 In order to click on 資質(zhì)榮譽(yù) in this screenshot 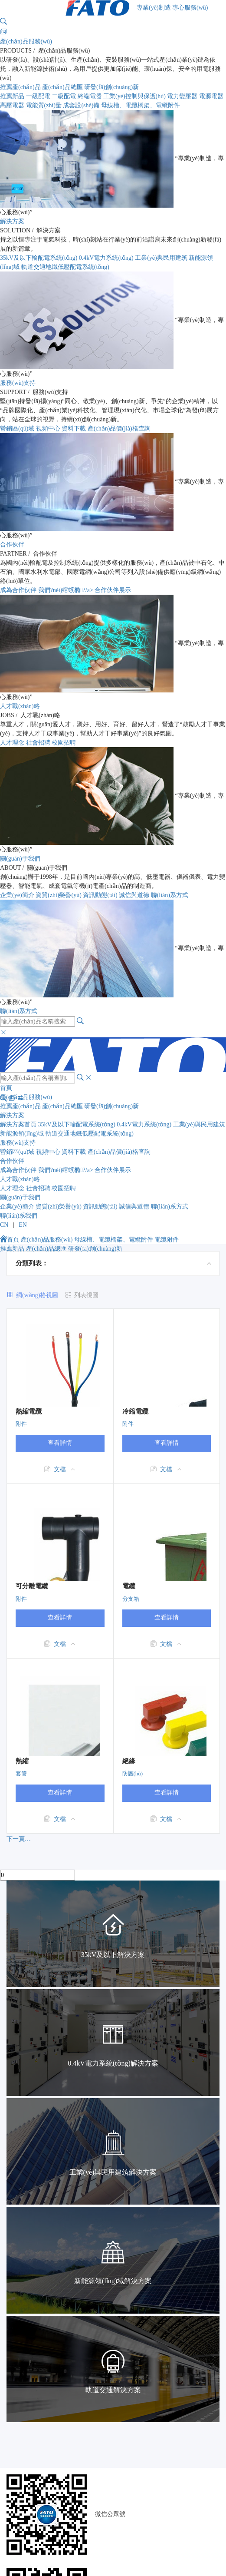, I will do `click(59, 895)`.